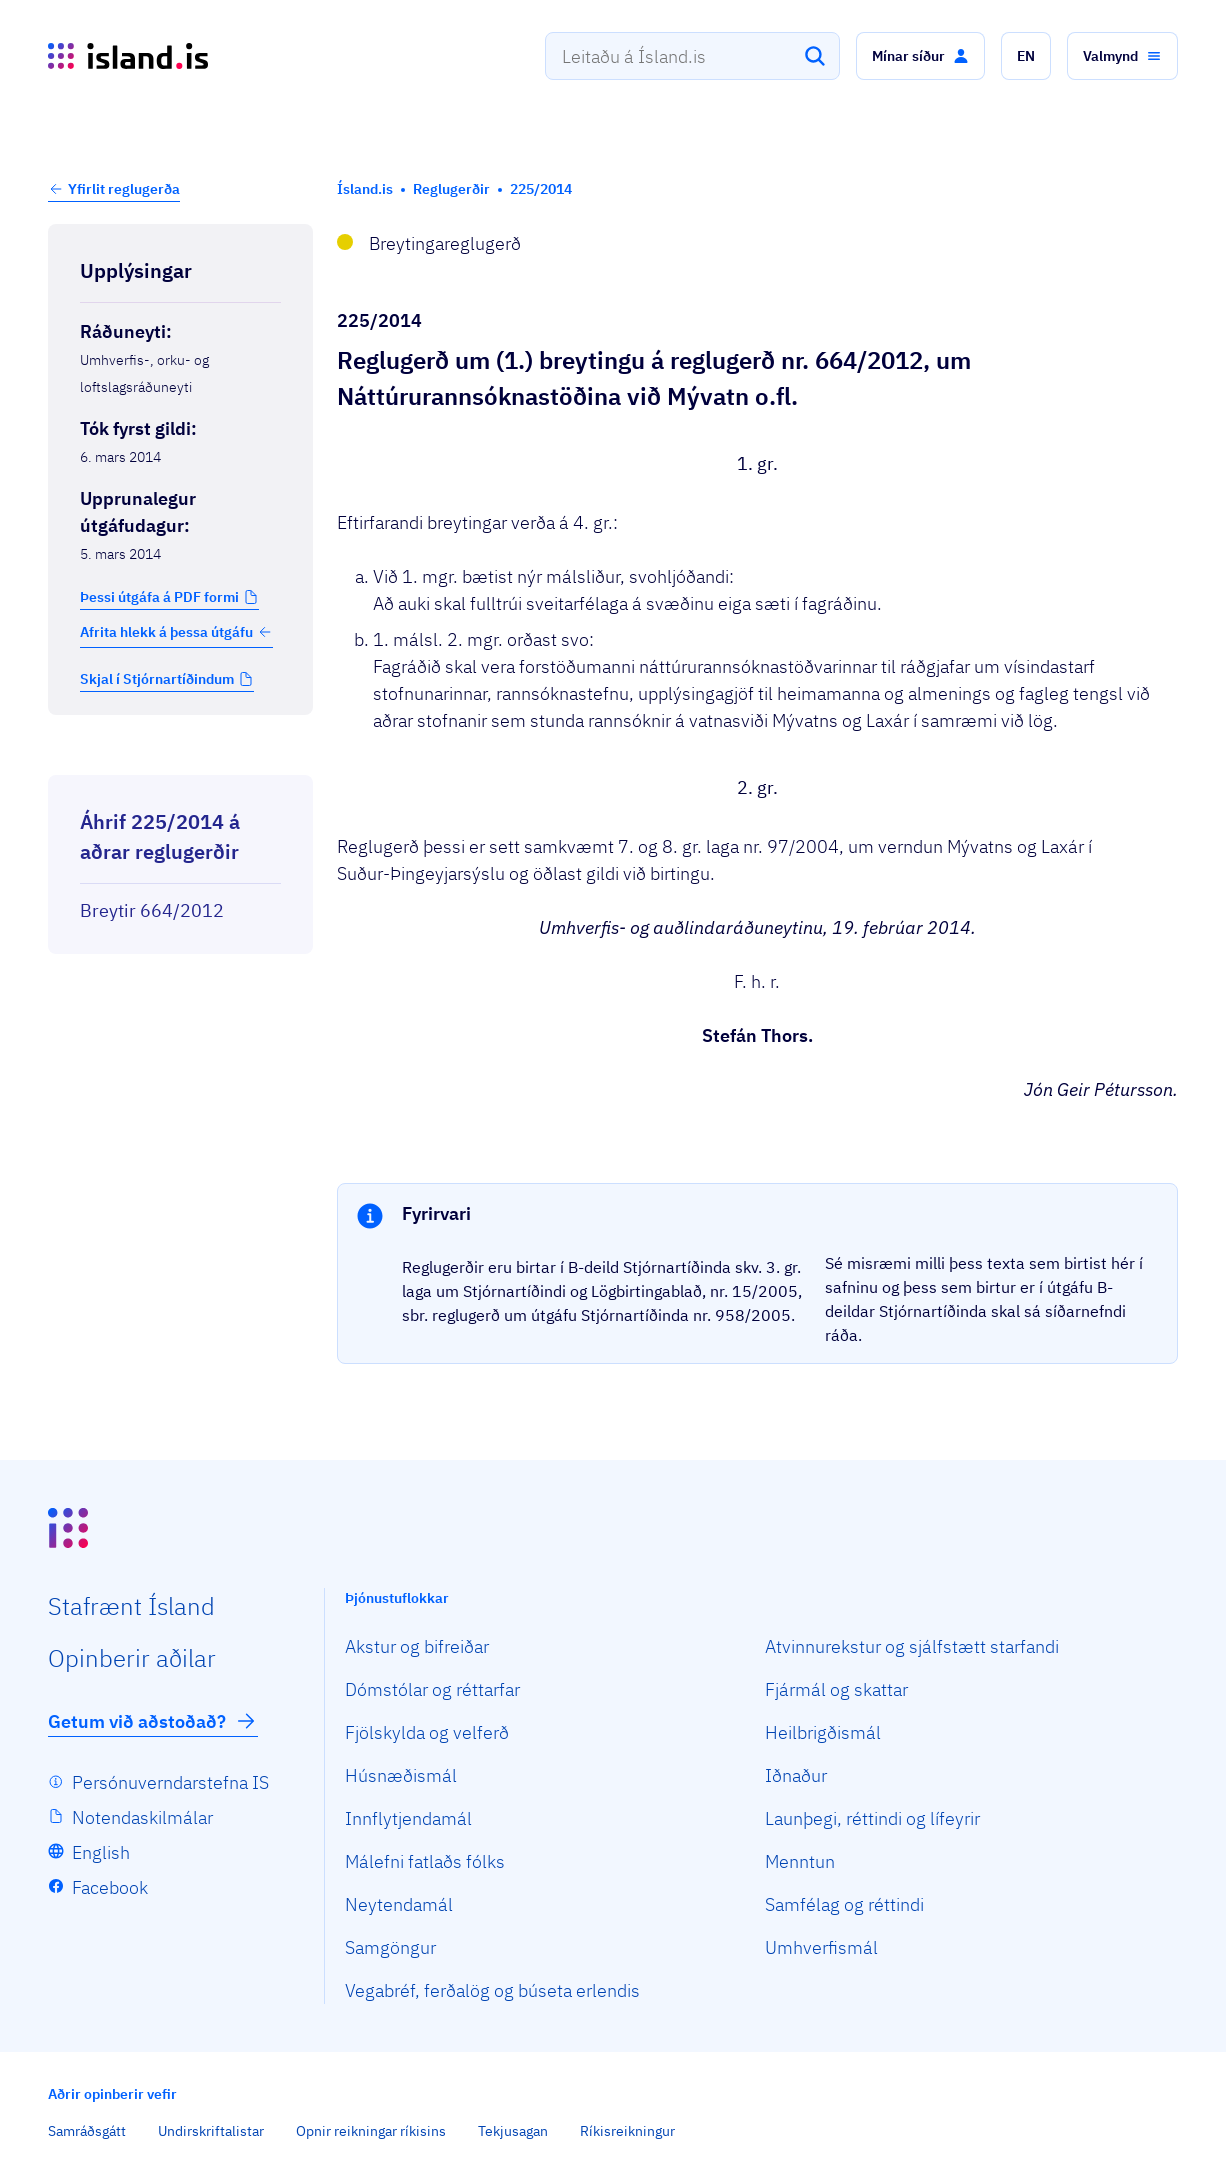 The width and height of the screenshot is (1226, 2174). What do you see at coordinates (872, 1818) in the screenshot?
I see `Launþegi, réttindi og lífeyrir` at bounding box center [872, 1818].